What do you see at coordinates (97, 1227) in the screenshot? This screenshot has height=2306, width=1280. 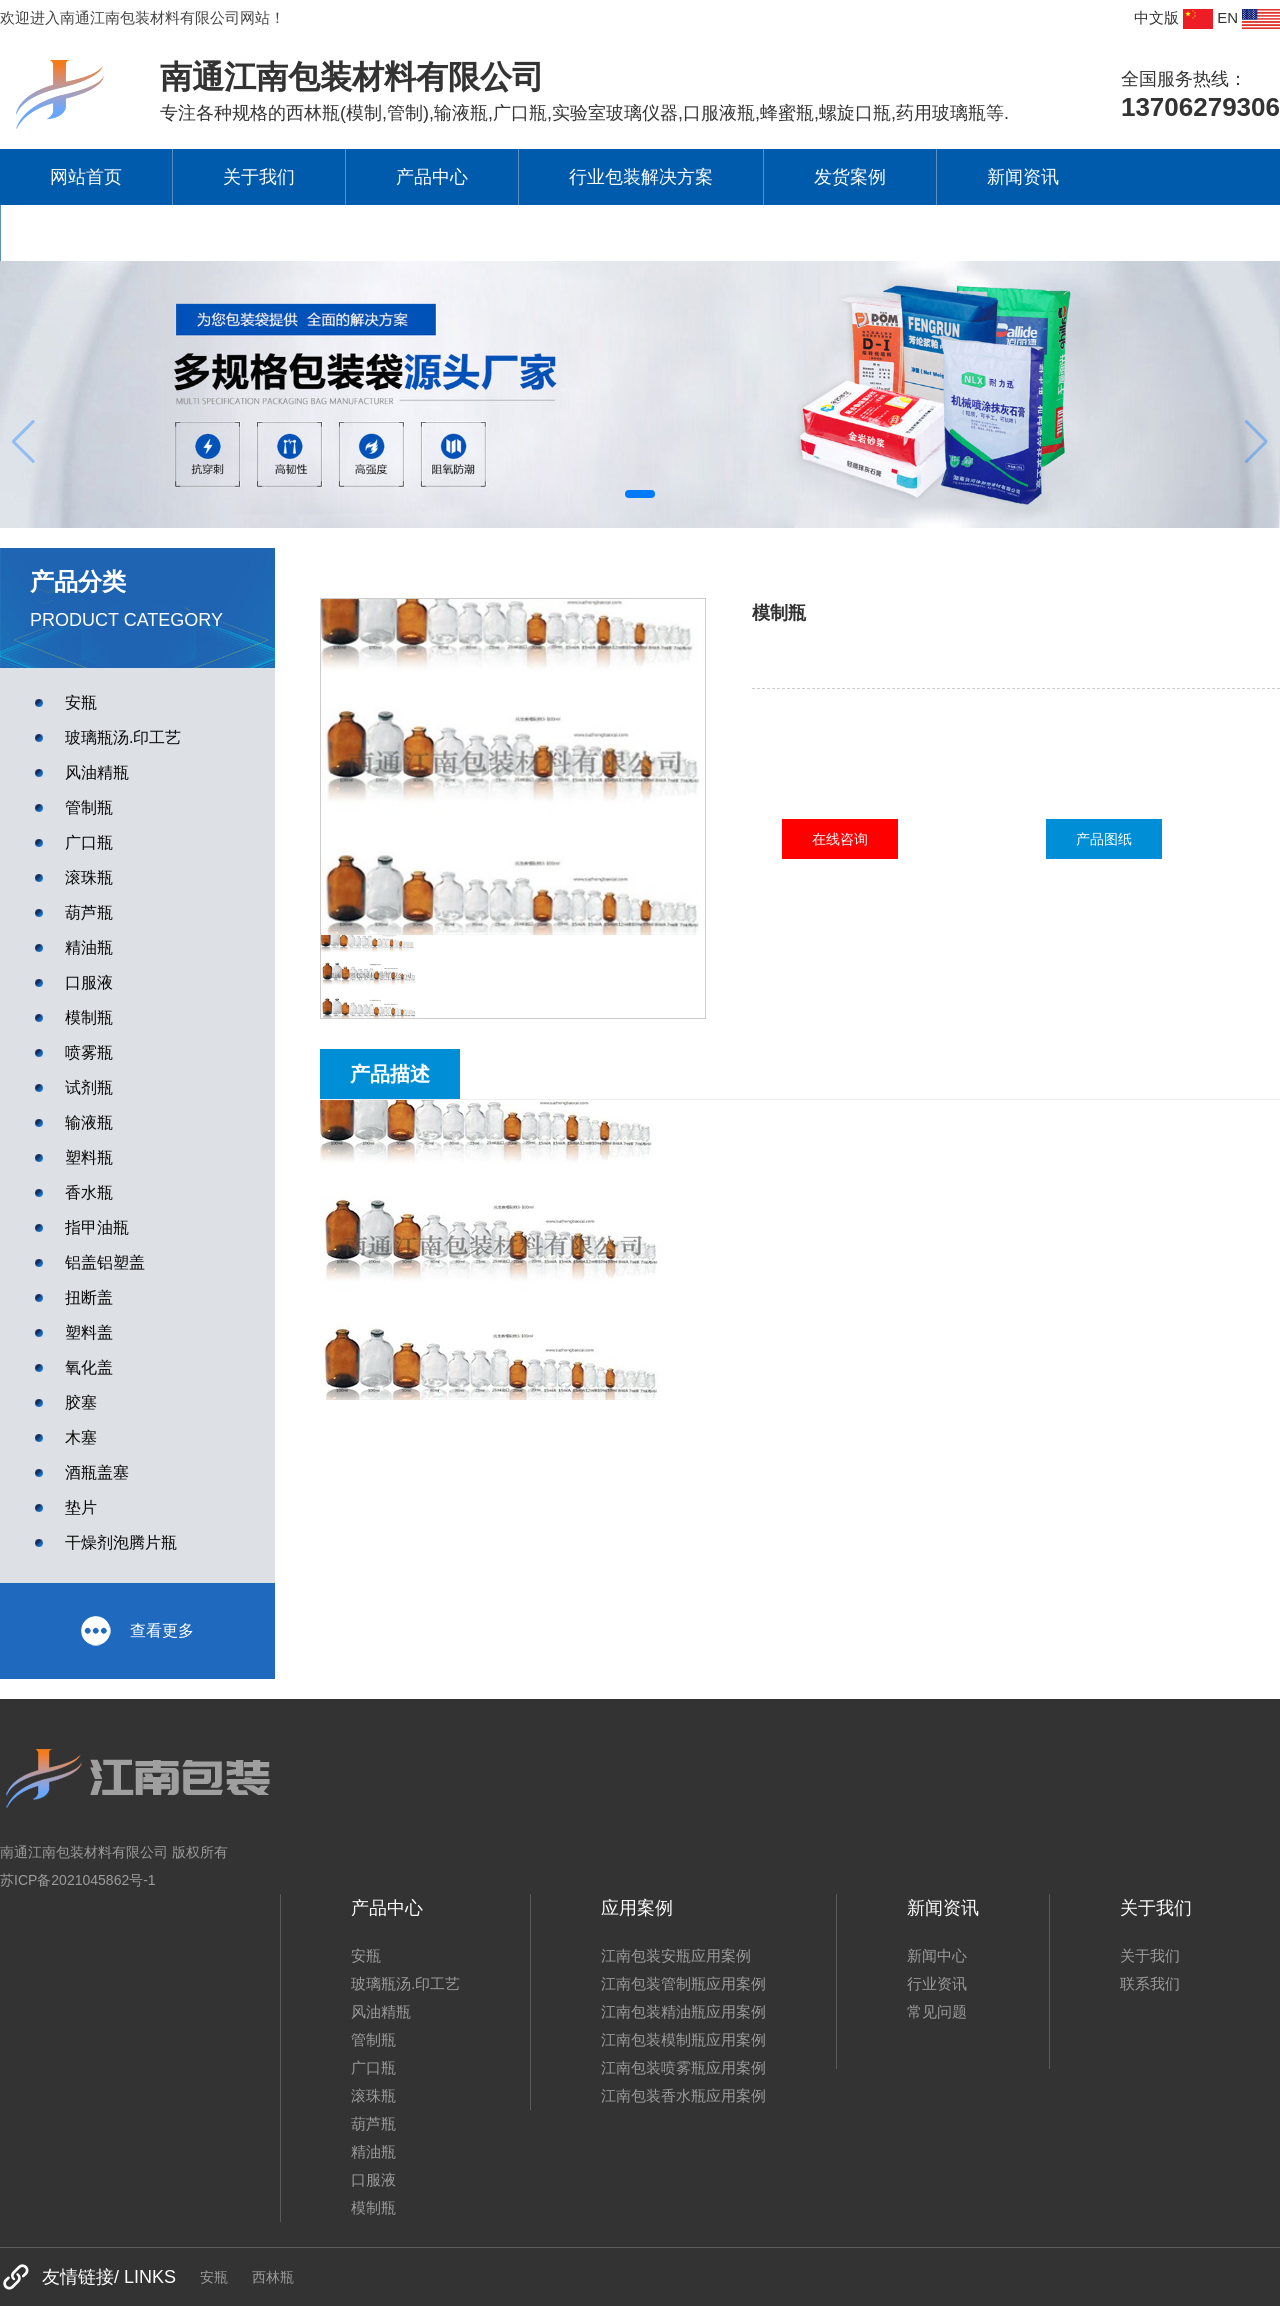 I see `指甲油瓶` at bounding box center [97, 1227].